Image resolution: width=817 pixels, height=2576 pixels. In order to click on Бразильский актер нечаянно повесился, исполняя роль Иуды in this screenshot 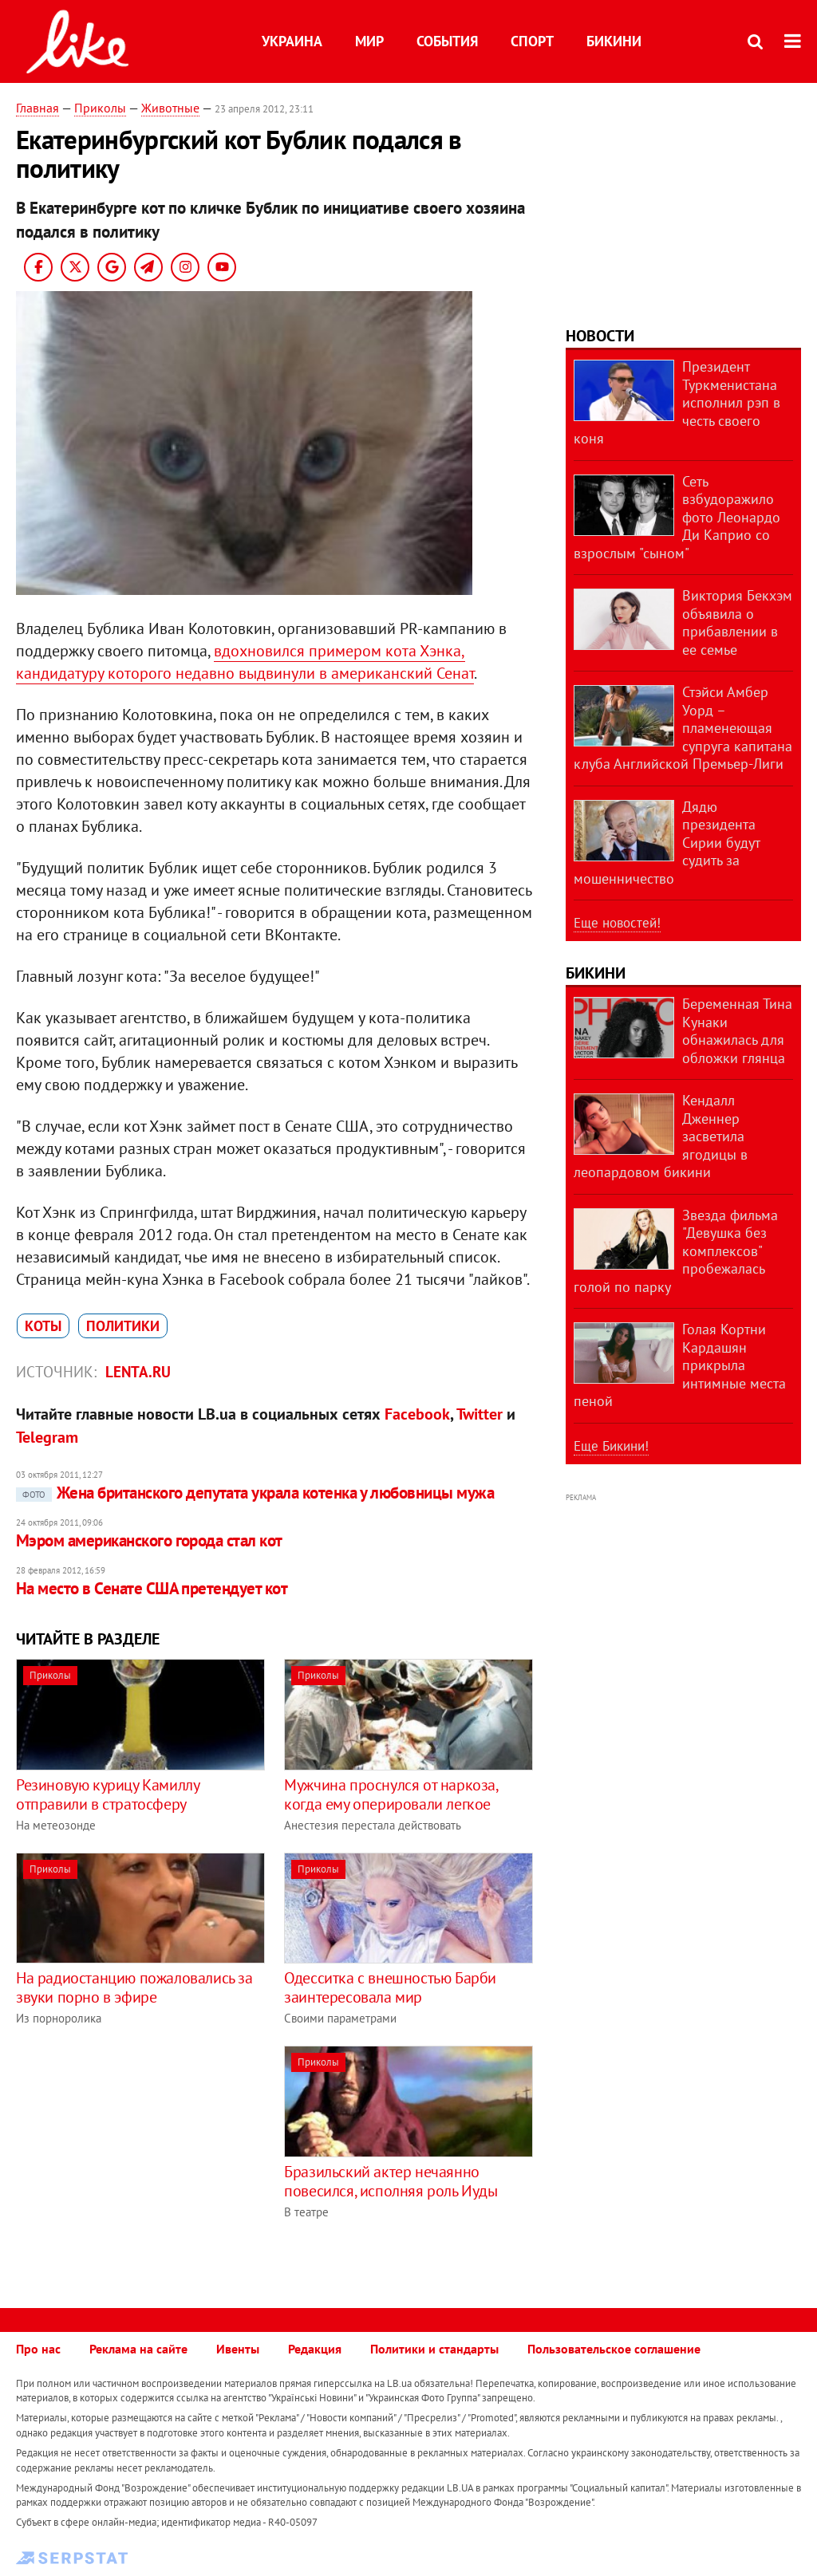, I will do `click(390, 2181)`.